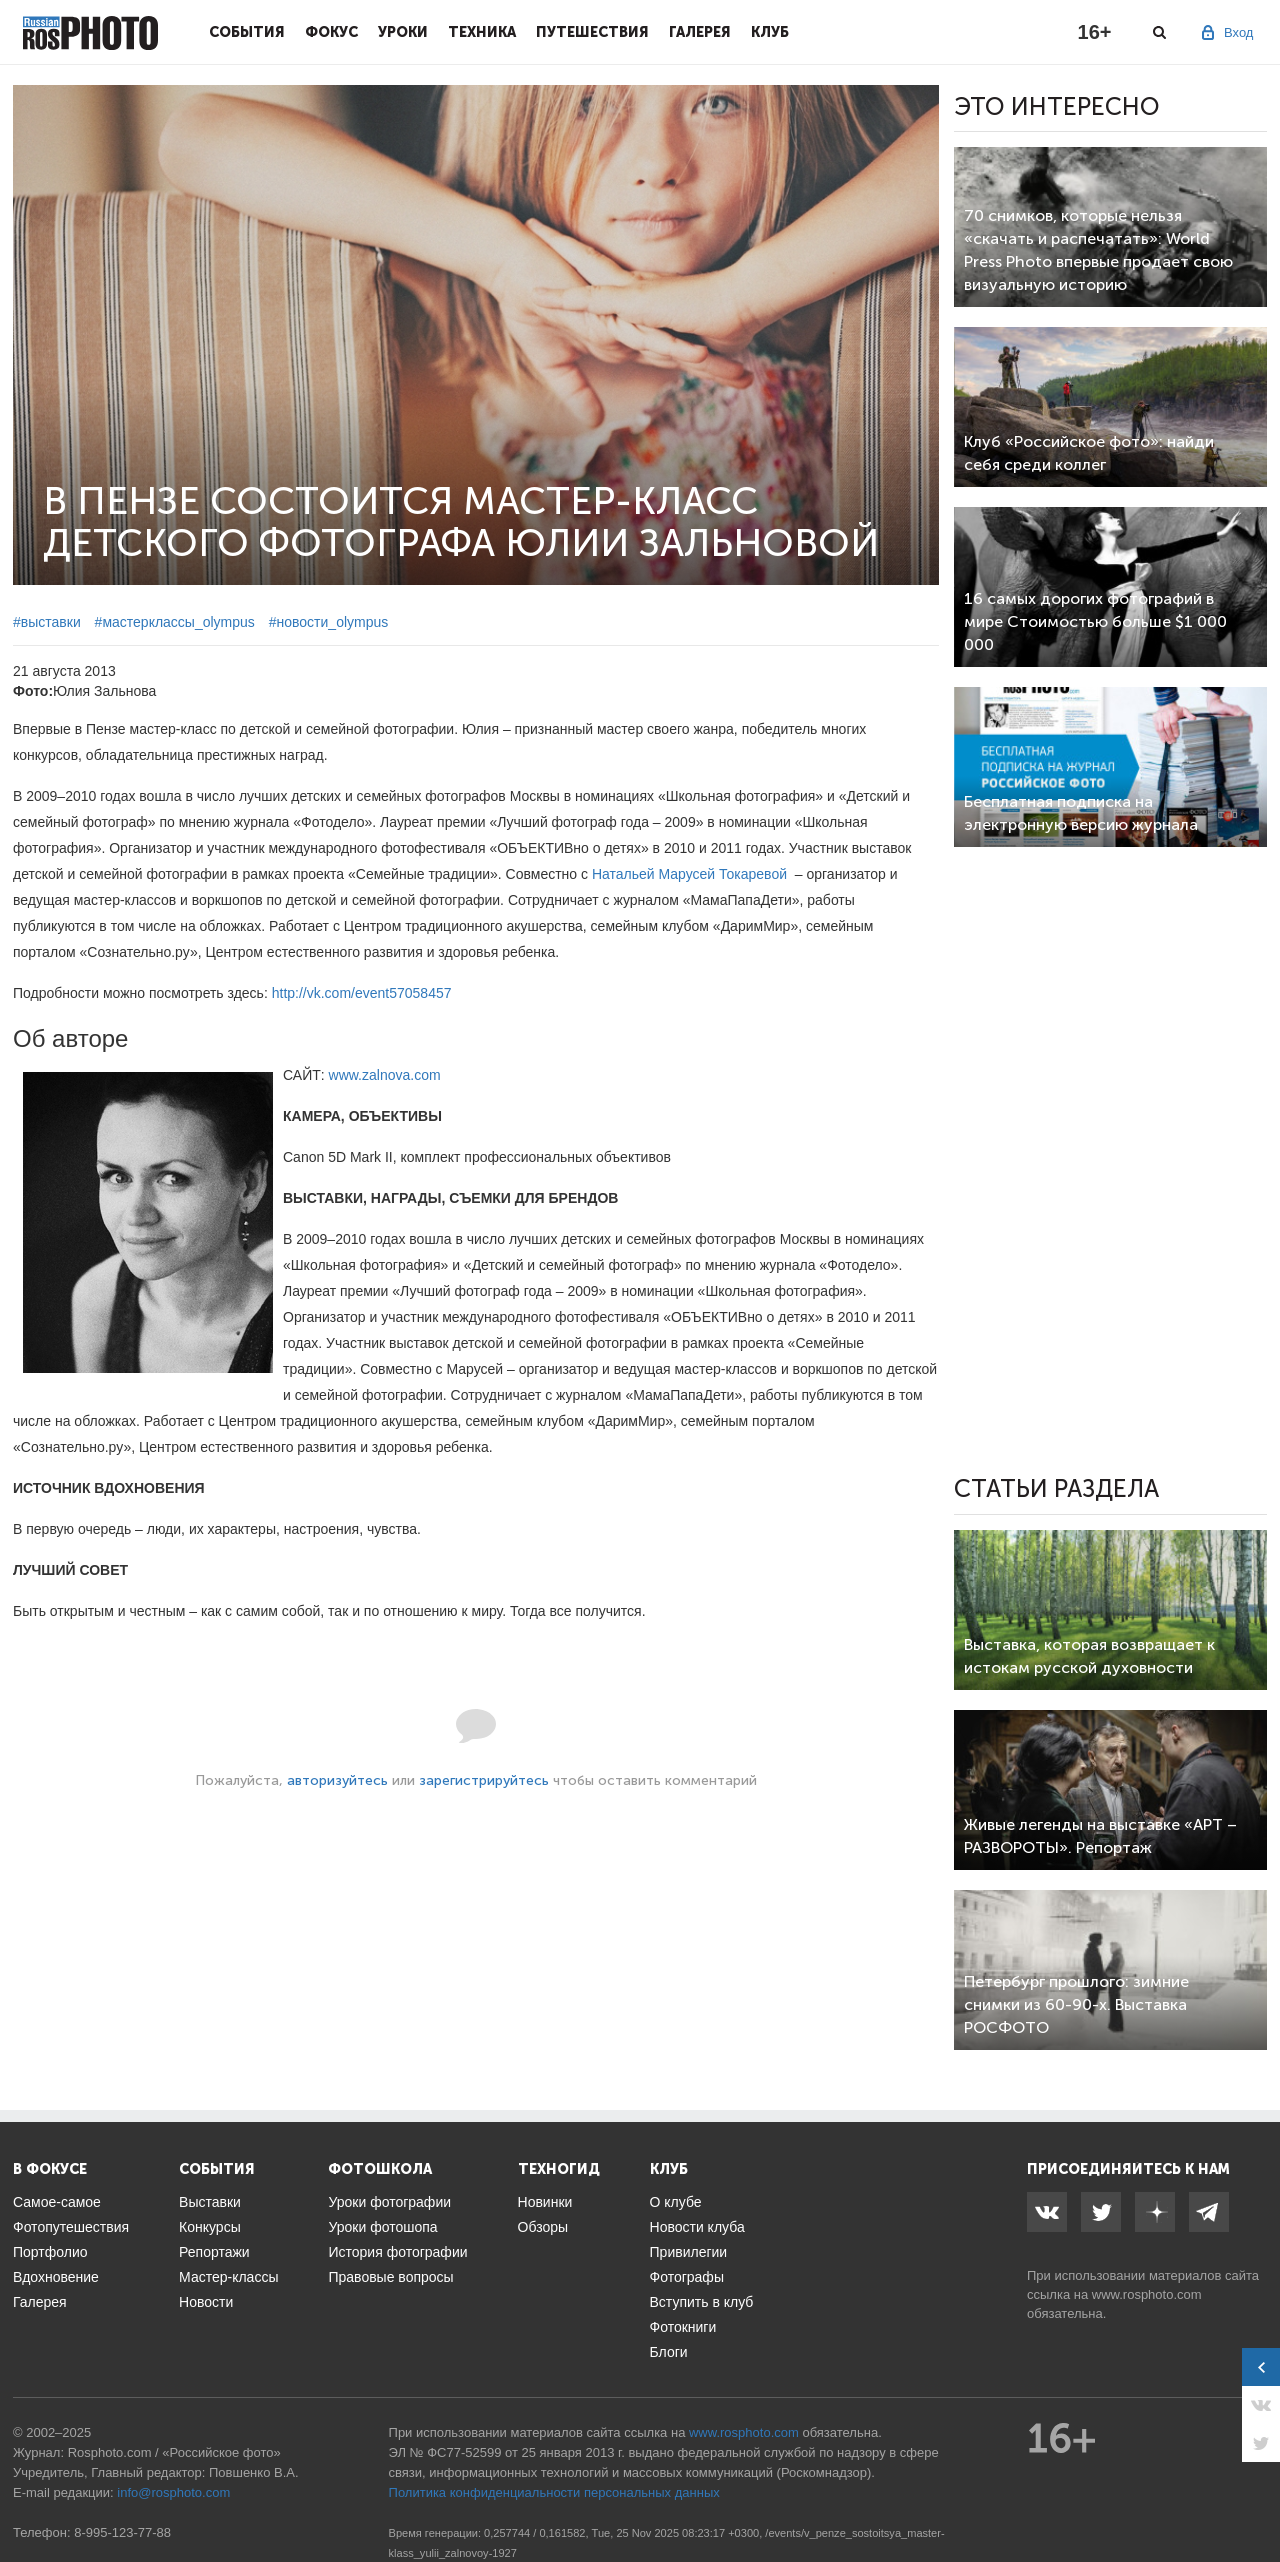 This screenshot has height=2562, width=1280. What do you see at coordinates (228, 2277) in the screenshot?
I see `Мастер-классы` at bounding box center [228, 2277].